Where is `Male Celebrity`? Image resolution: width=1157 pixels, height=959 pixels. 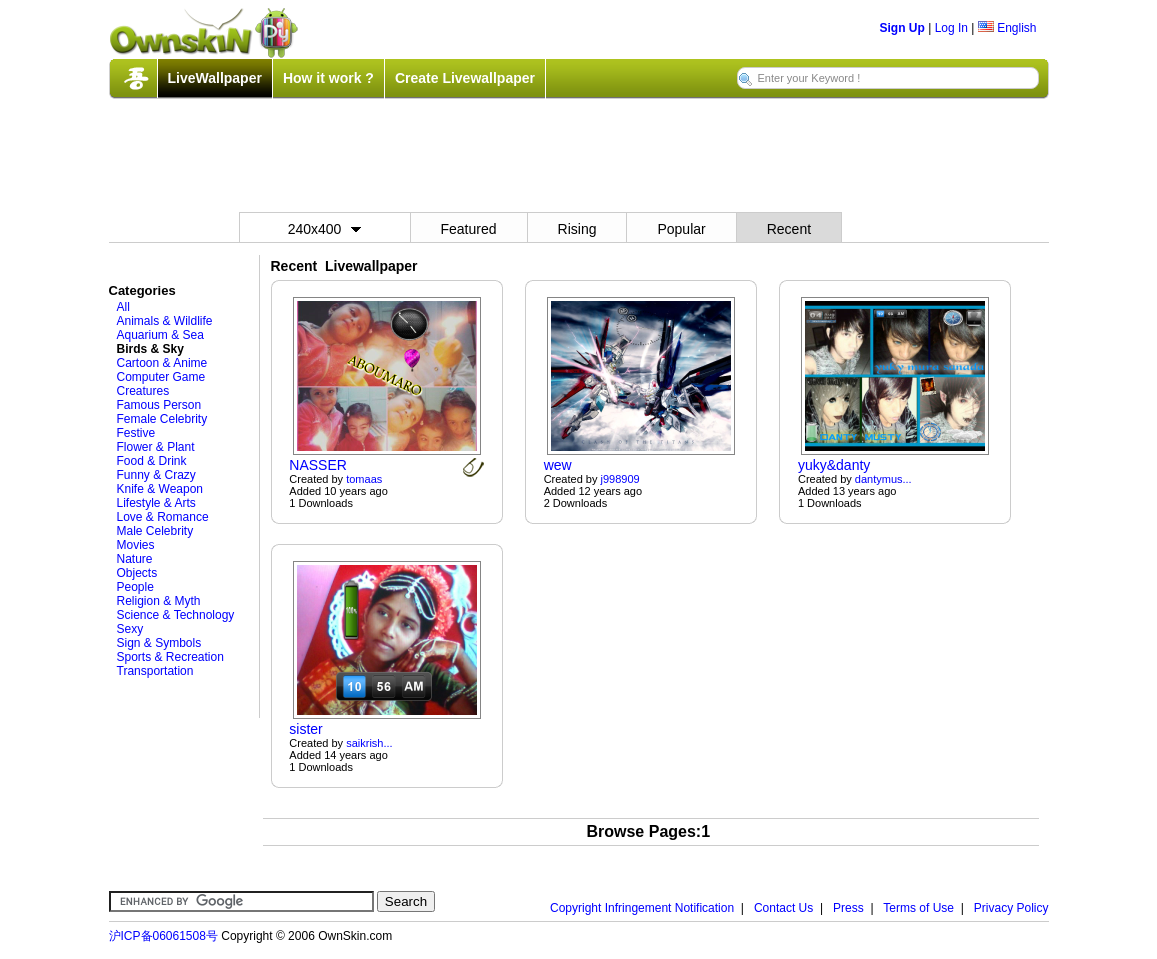 Male Celebrity is located at coordinates (155, 531).